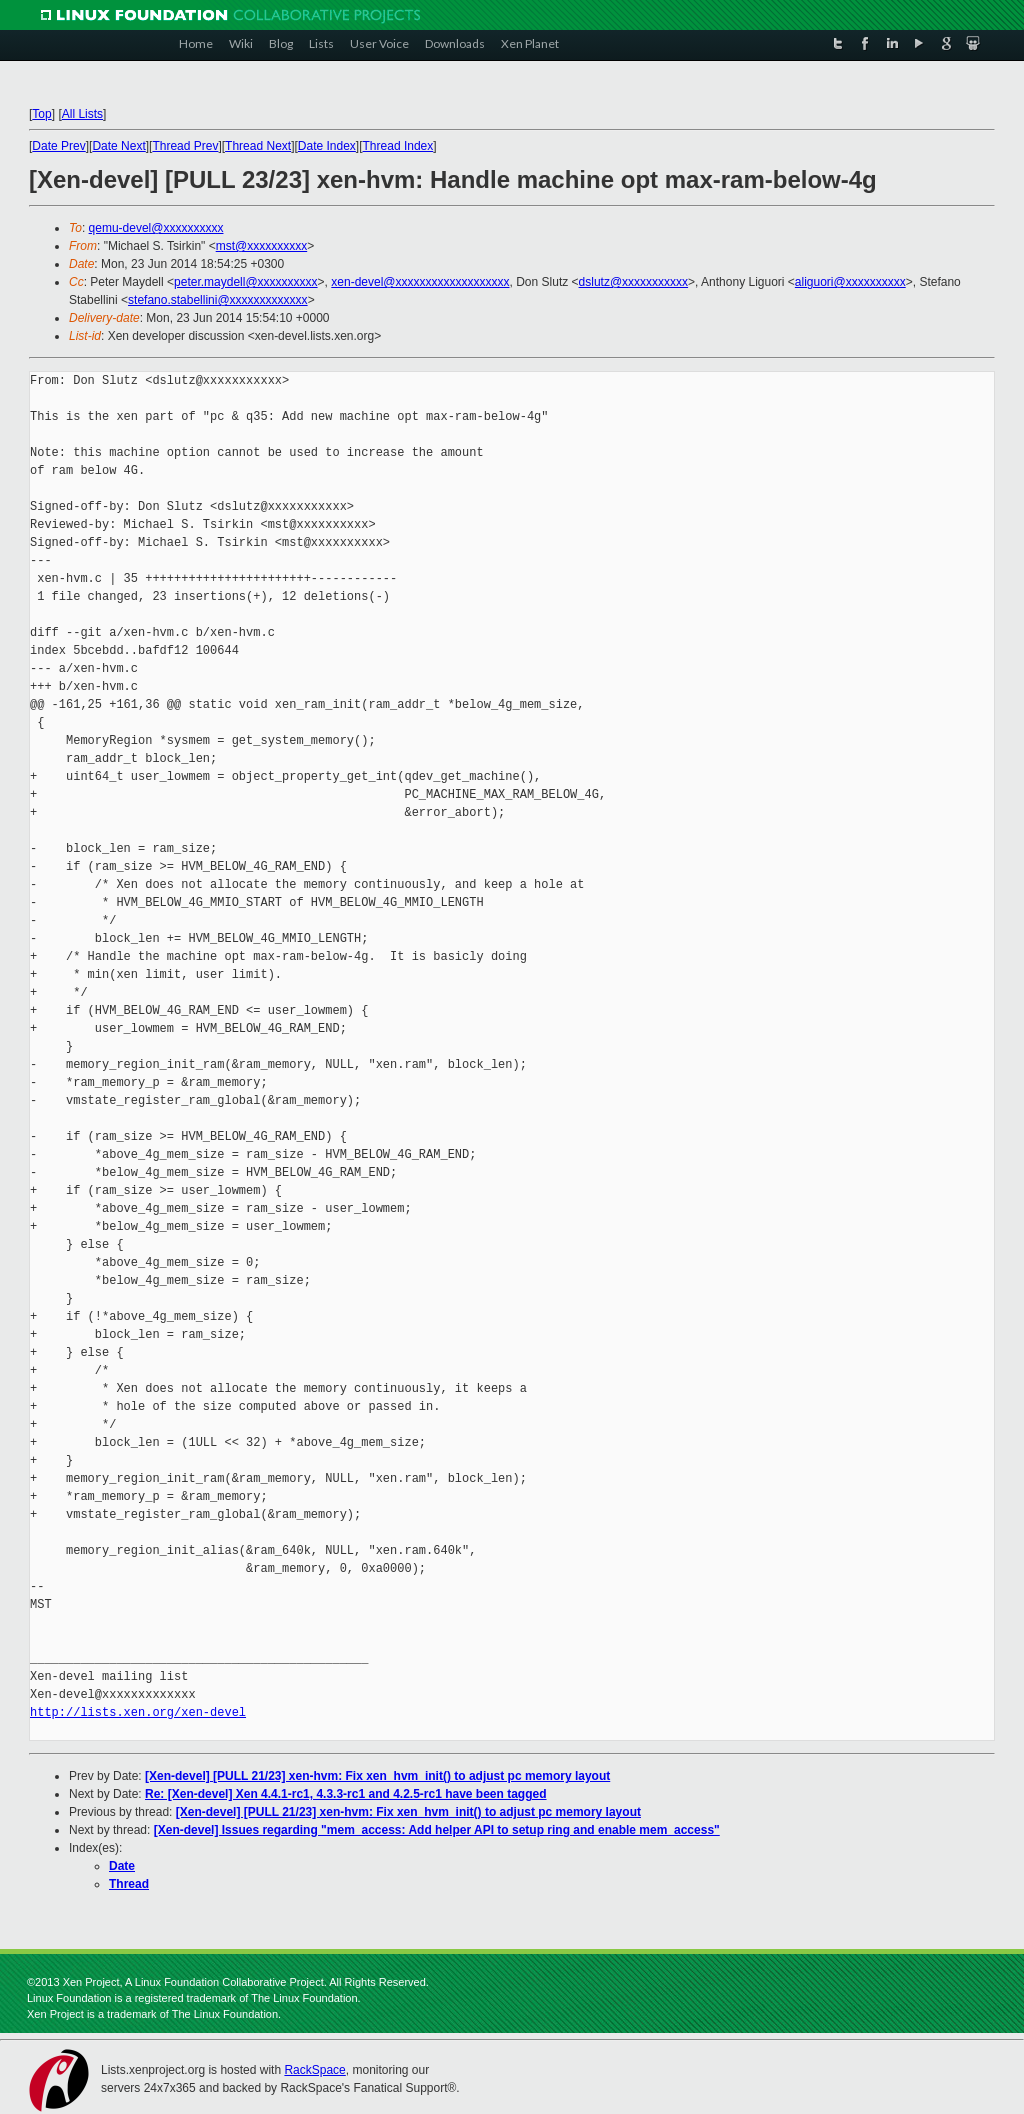 This screenshot has width=1024, height=2114. I want to click on peter.maydell@xxxxxxxxxx, so click(246, 282).